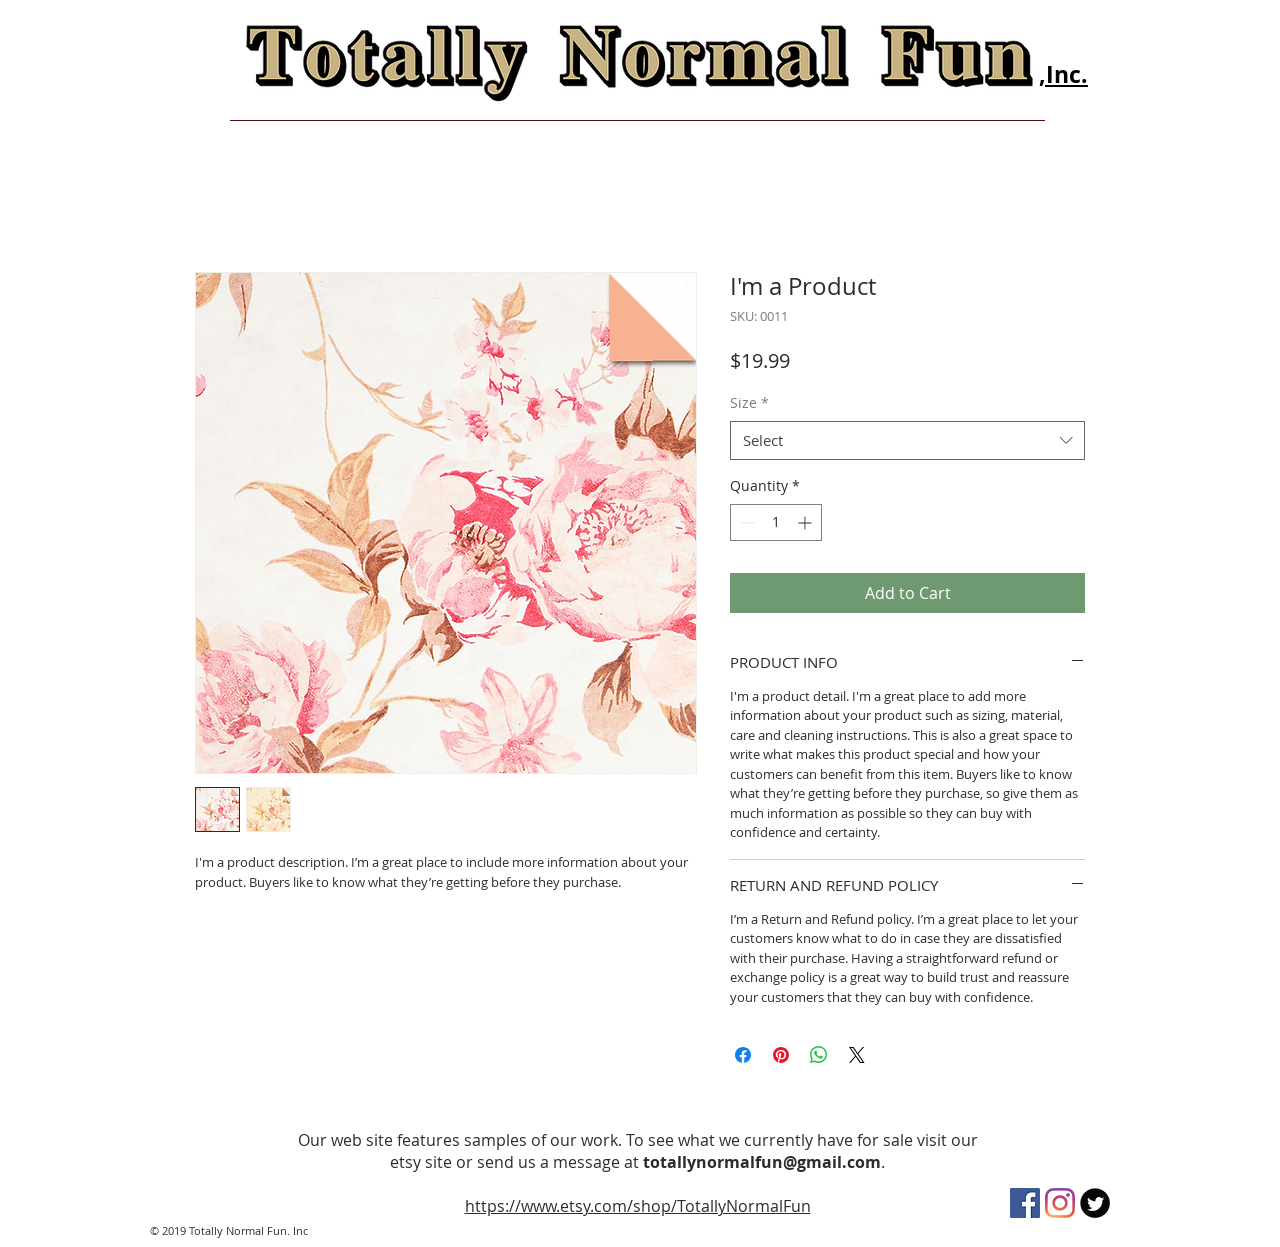  Describe the element at coordinates (776, 522) in the screenshot. I see `[spinbutton]` at that location.